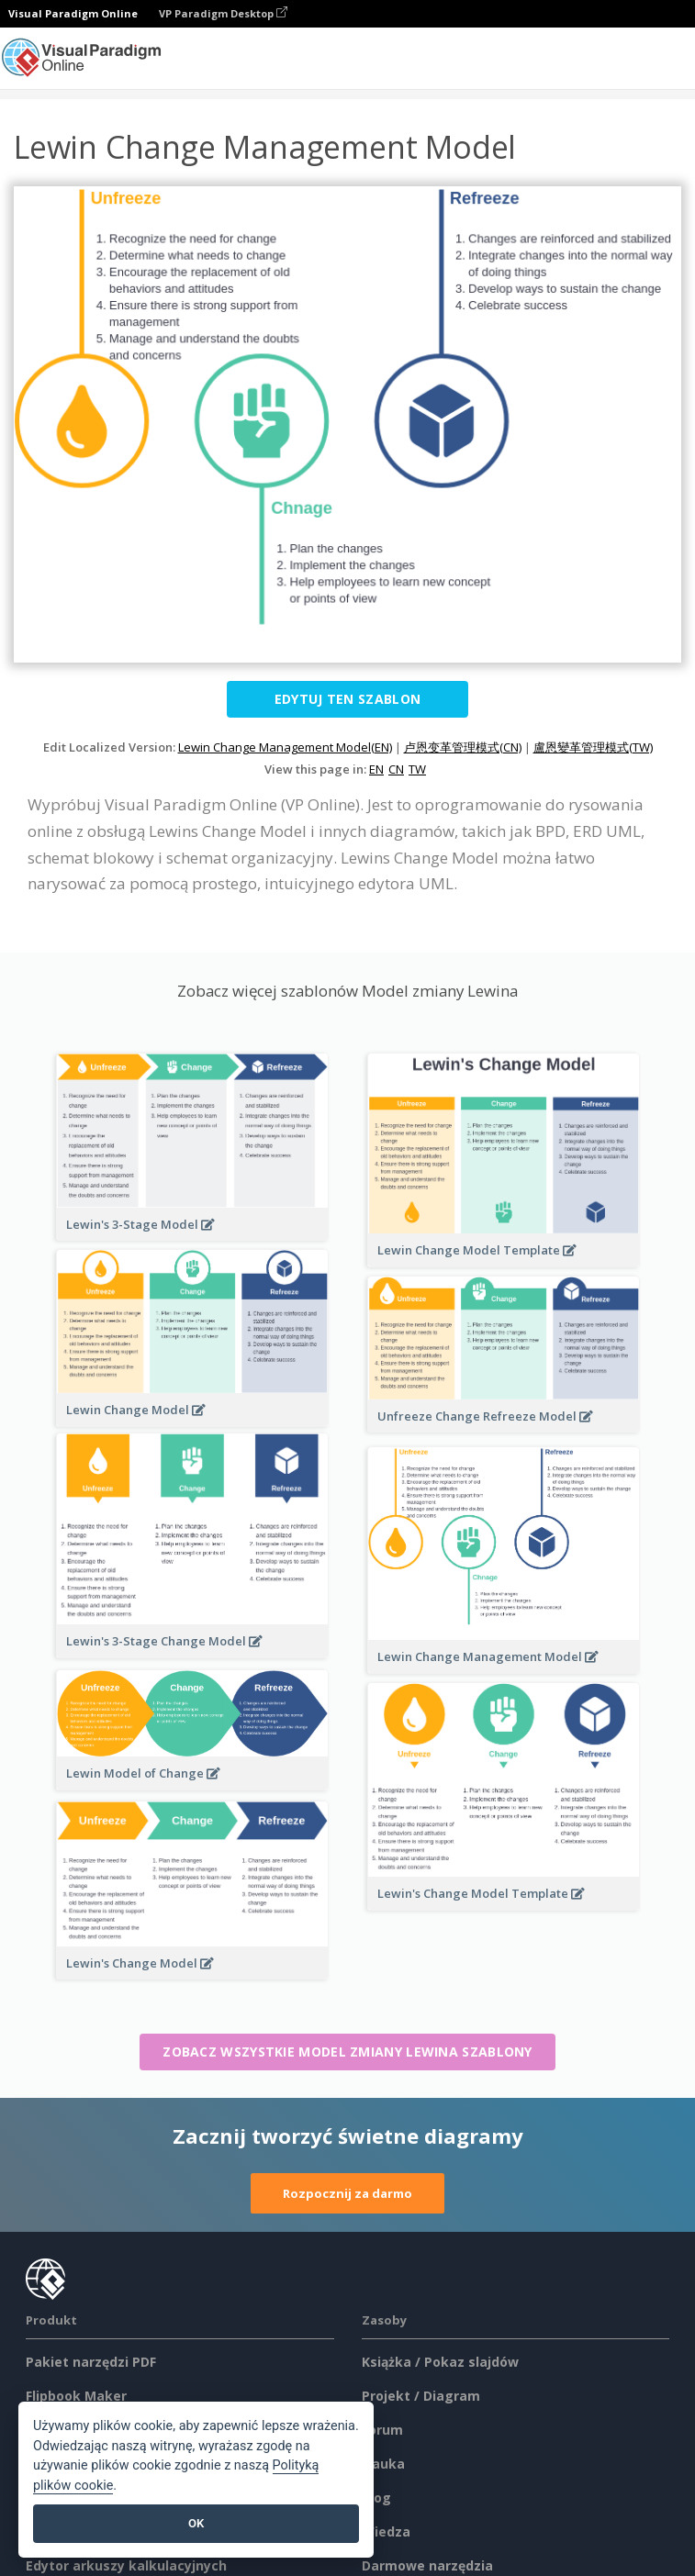  I want to click on Wiedza, so click(386, 2531).